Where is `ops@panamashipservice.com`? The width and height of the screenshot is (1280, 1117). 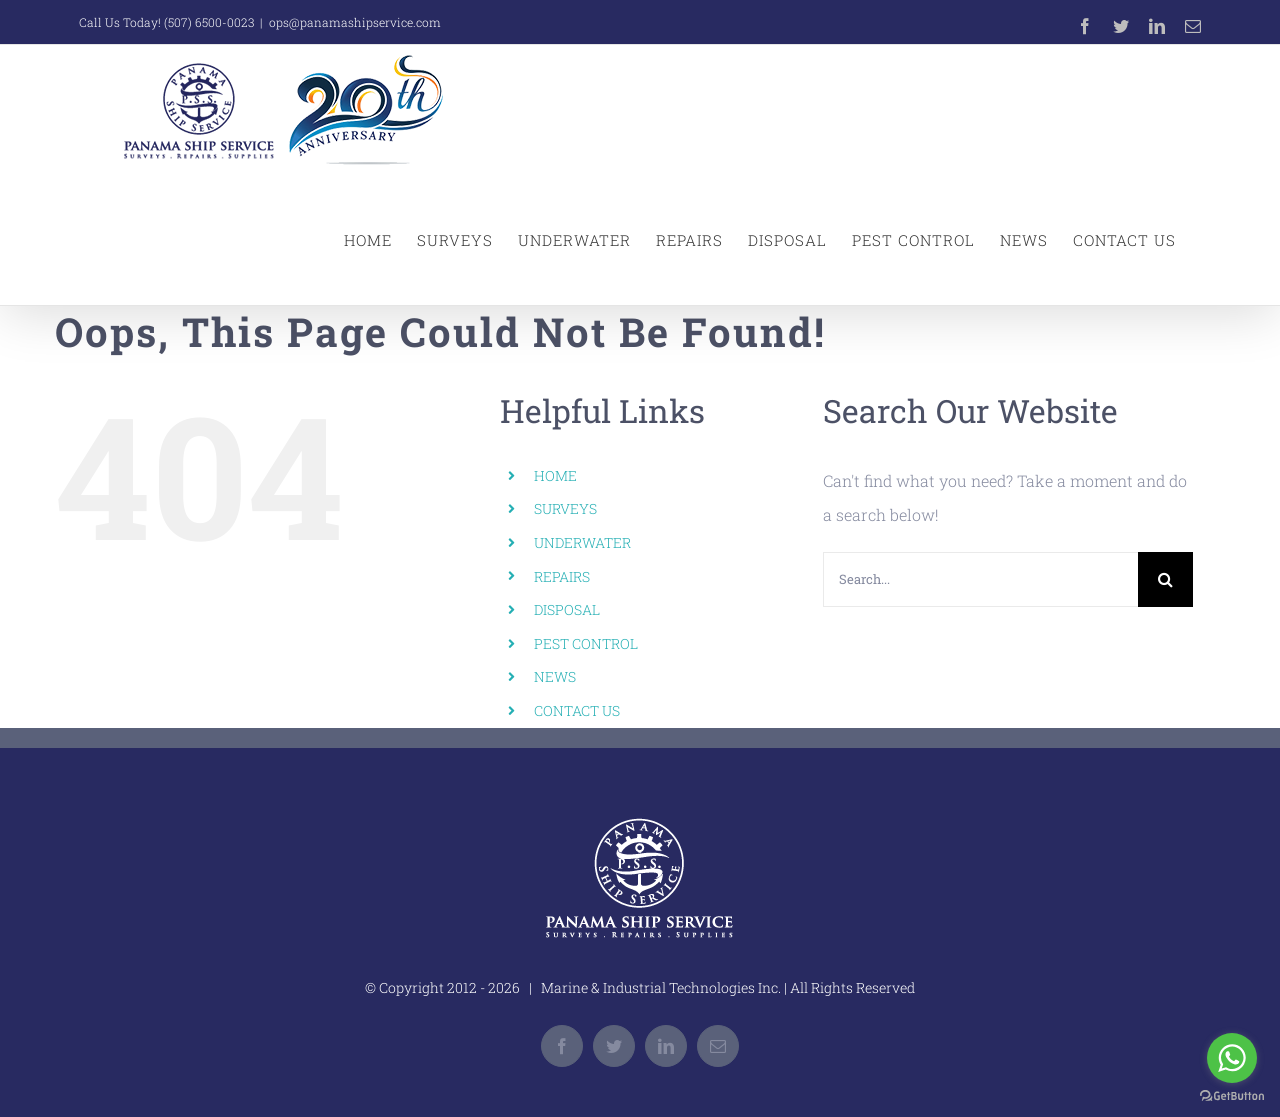 ops@panamashipservice.com is located at coordinates (355, 22).